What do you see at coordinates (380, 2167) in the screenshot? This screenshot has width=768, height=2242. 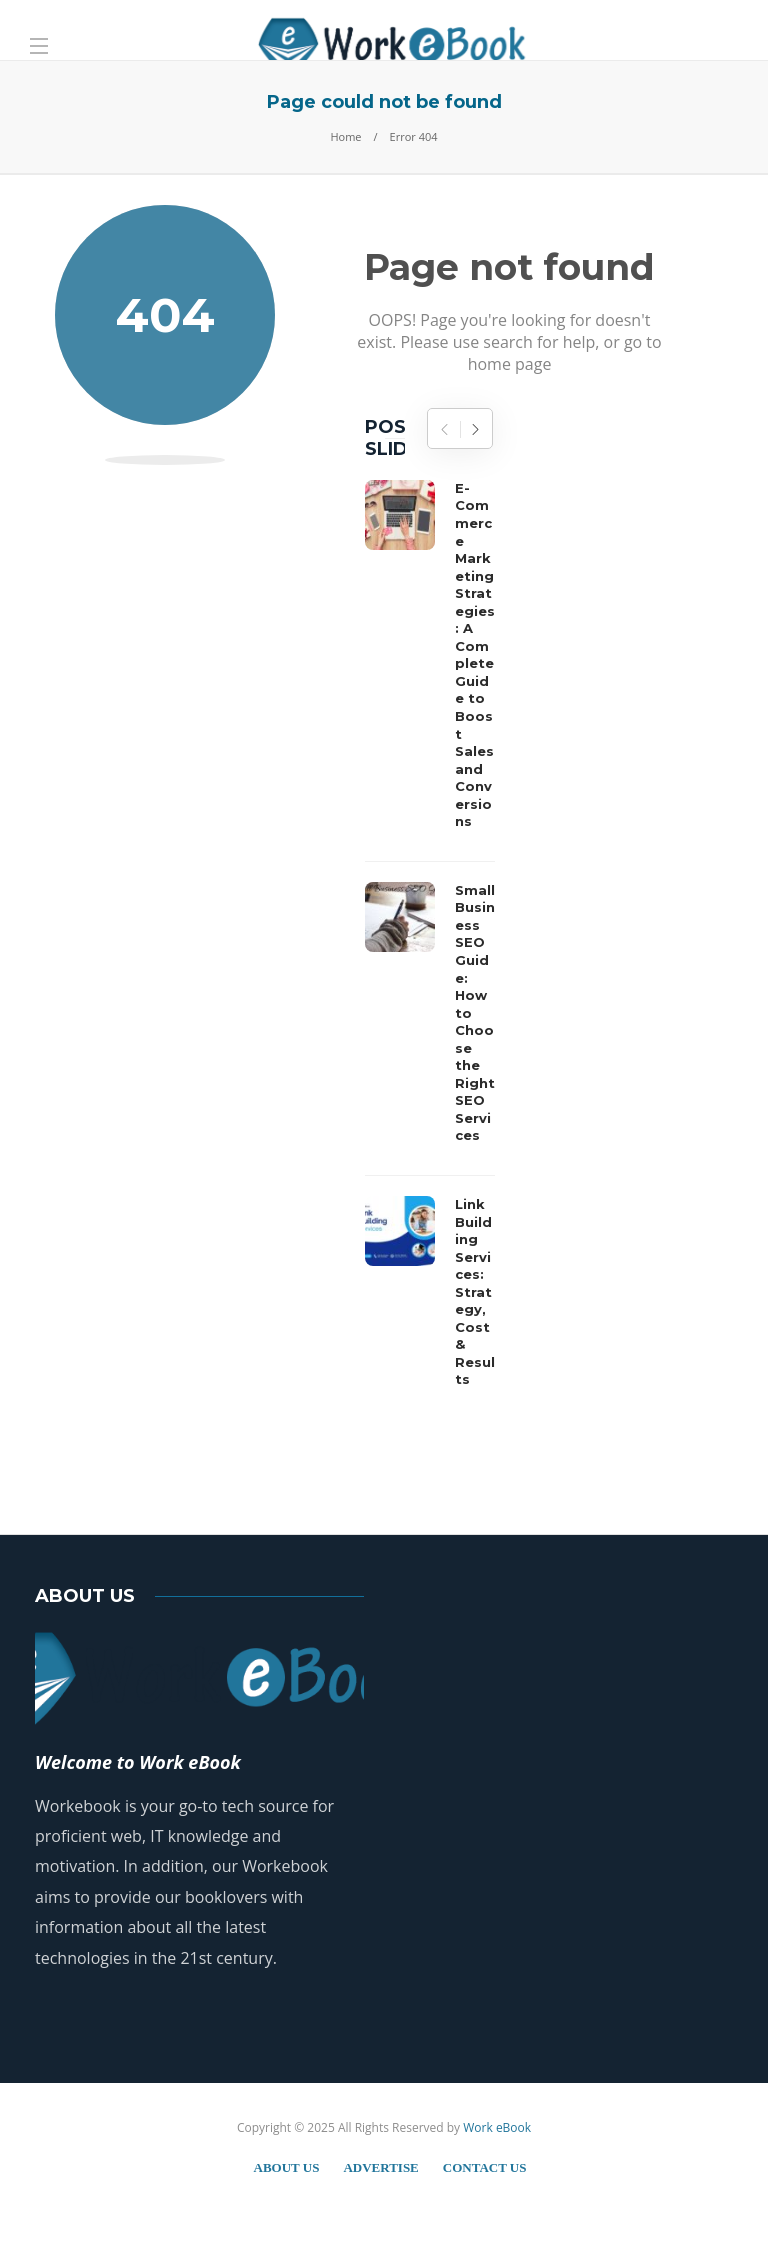 I see `Advertise` at bounding box center [380, 2167].